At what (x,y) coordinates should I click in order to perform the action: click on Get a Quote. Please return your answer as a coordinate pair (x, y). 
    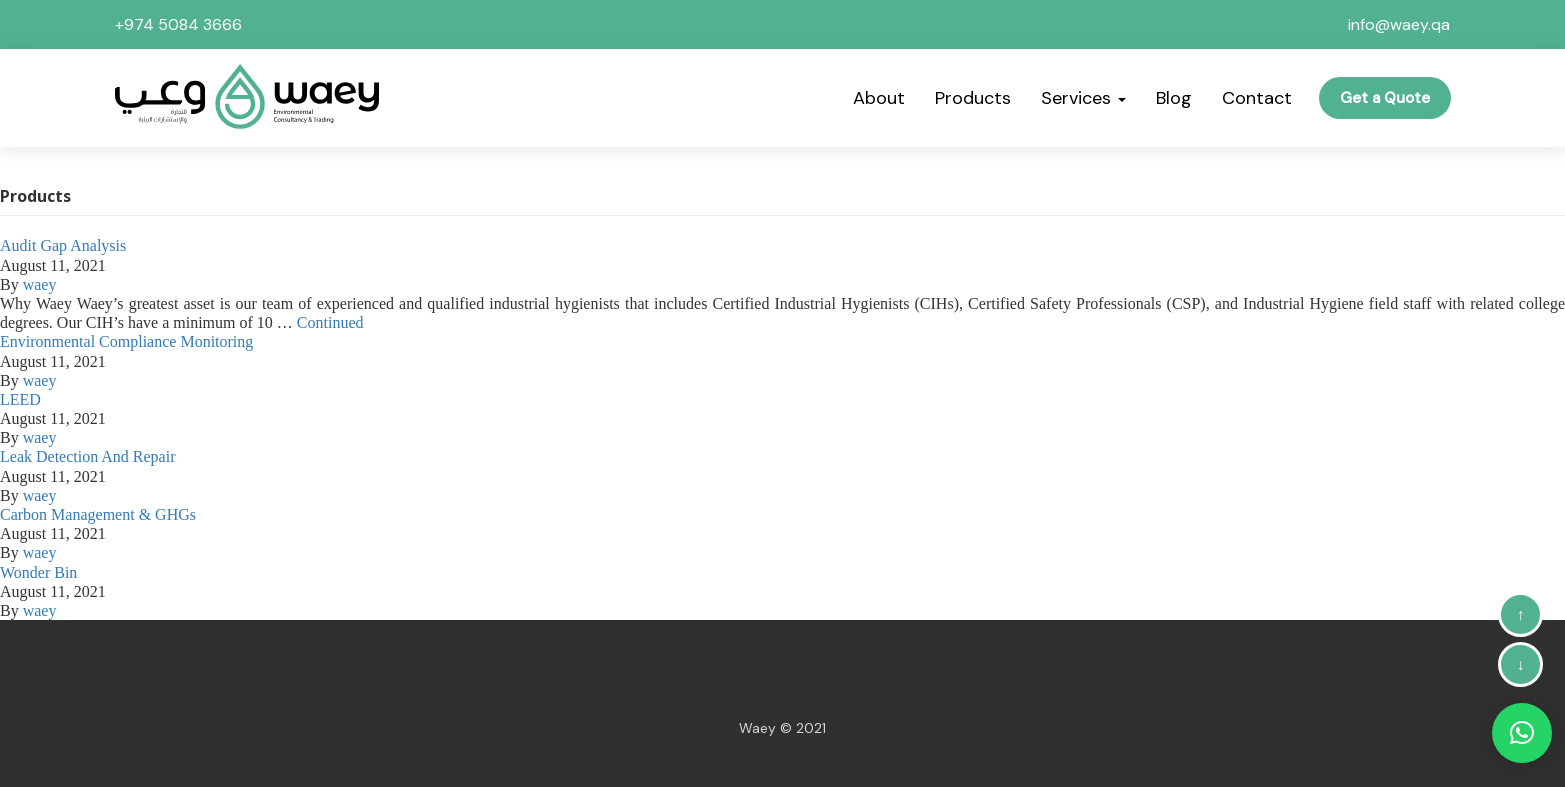
    Looking at the image, I should click on (1385, 98).